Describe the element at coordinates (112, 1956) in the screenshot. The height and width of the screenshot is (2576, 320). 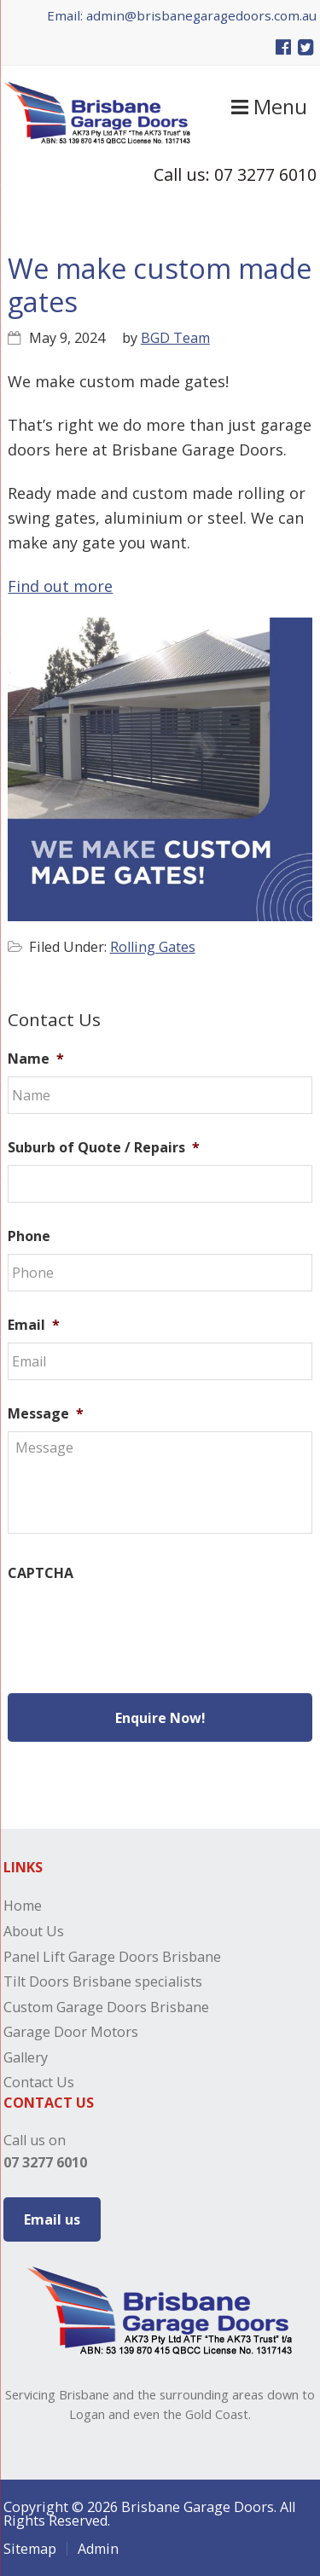
I see `Panel Lift Garage Doors Brisbane` at that location.